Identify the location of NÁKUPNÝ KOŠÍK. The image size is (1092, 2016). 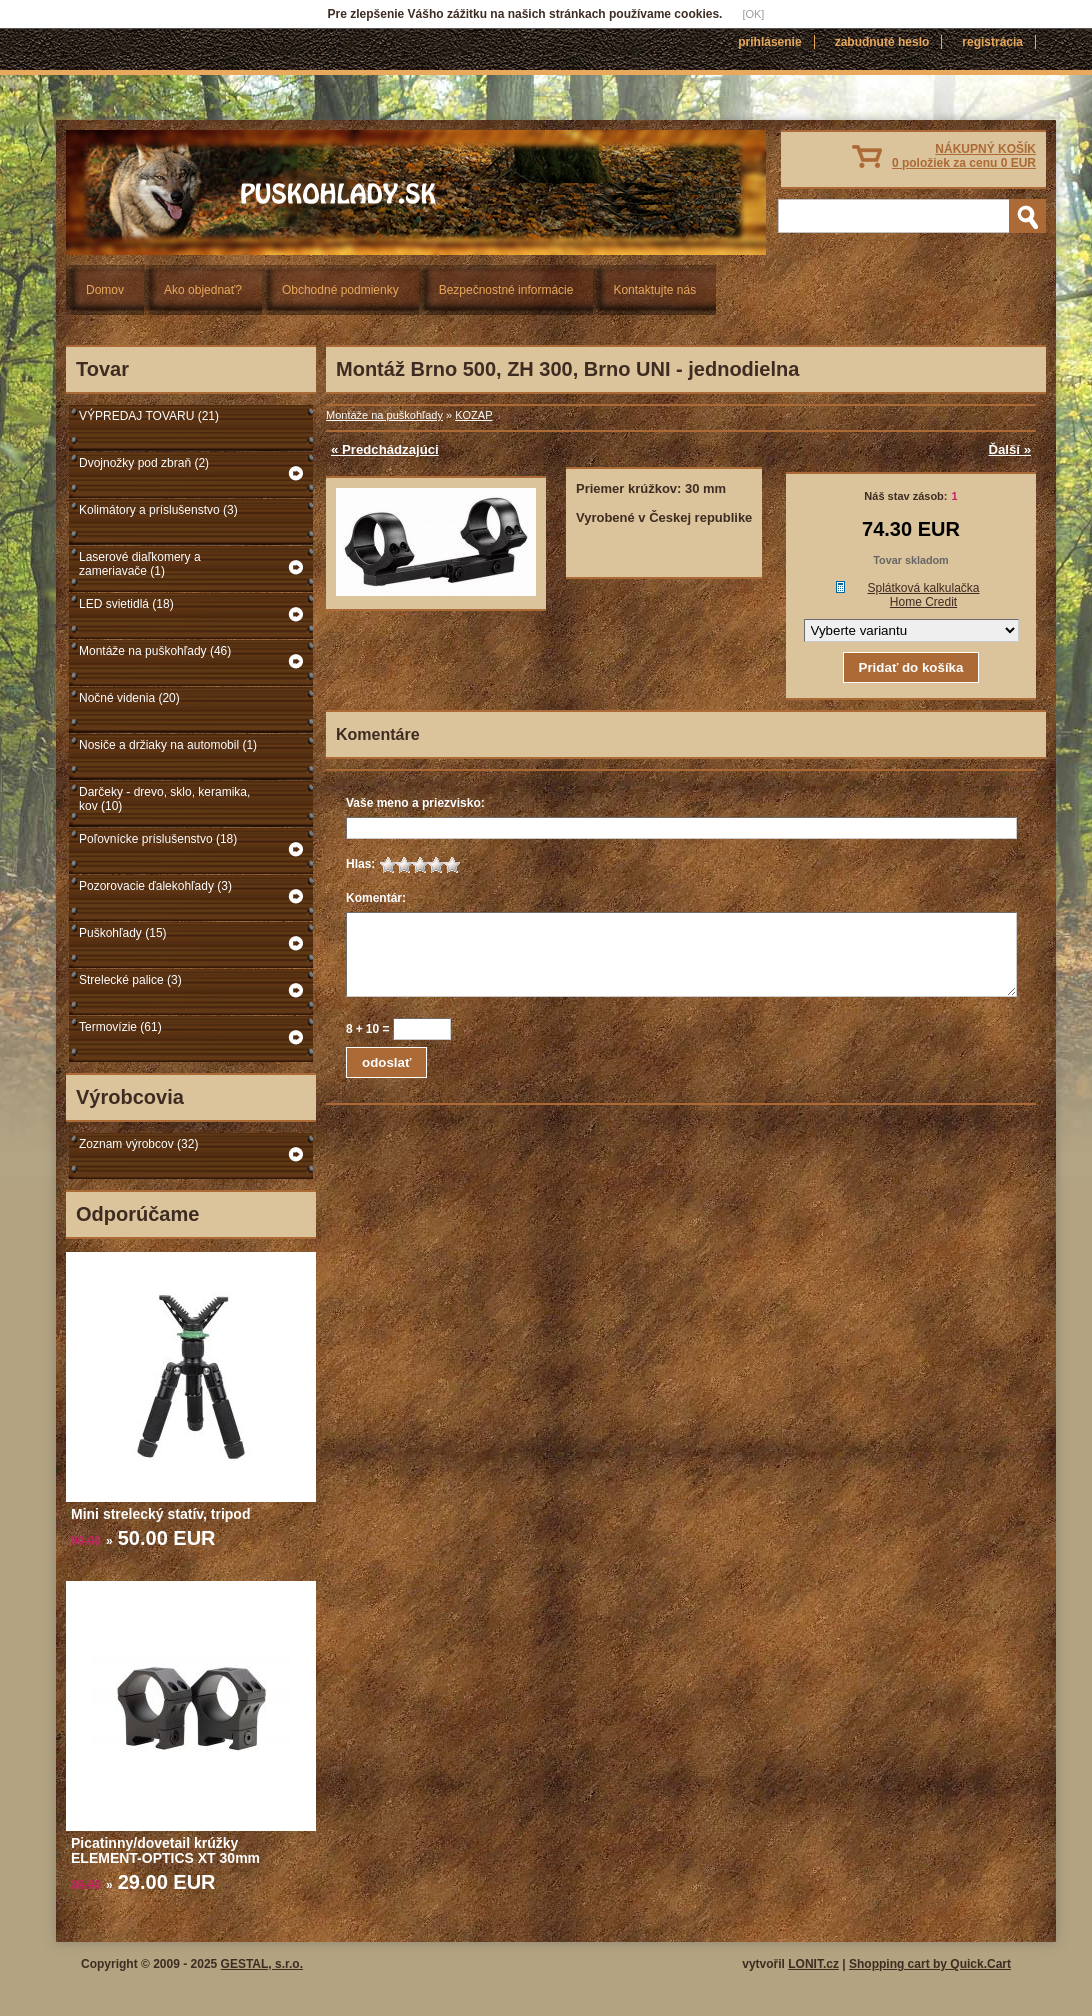
(964, 156).